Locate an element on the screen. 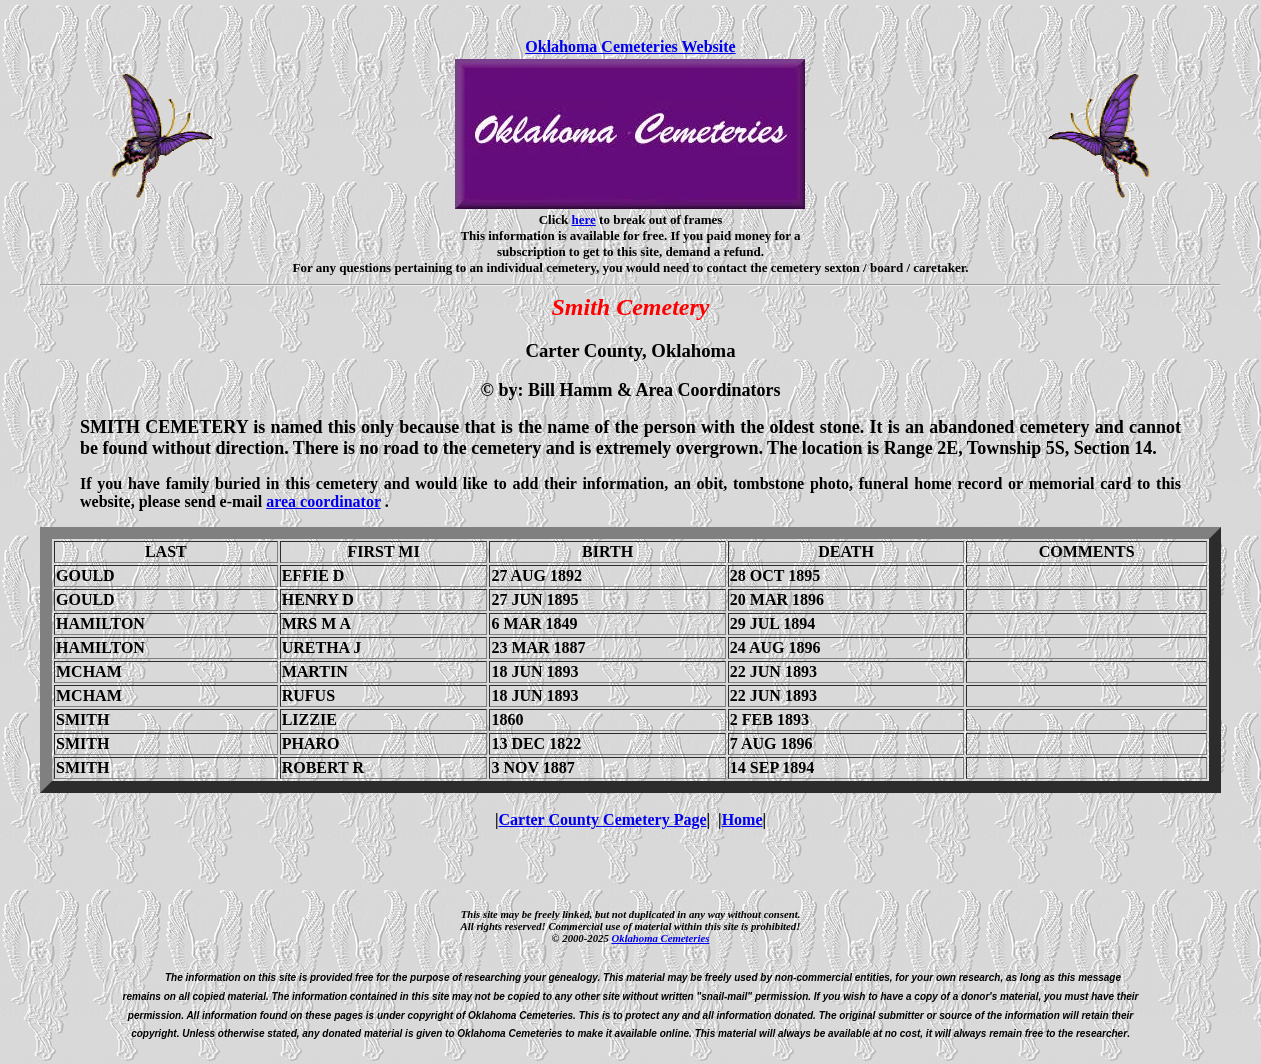 This screenshot has width=1261, height=1064. area coordinator is located at coordinates (323, 501).